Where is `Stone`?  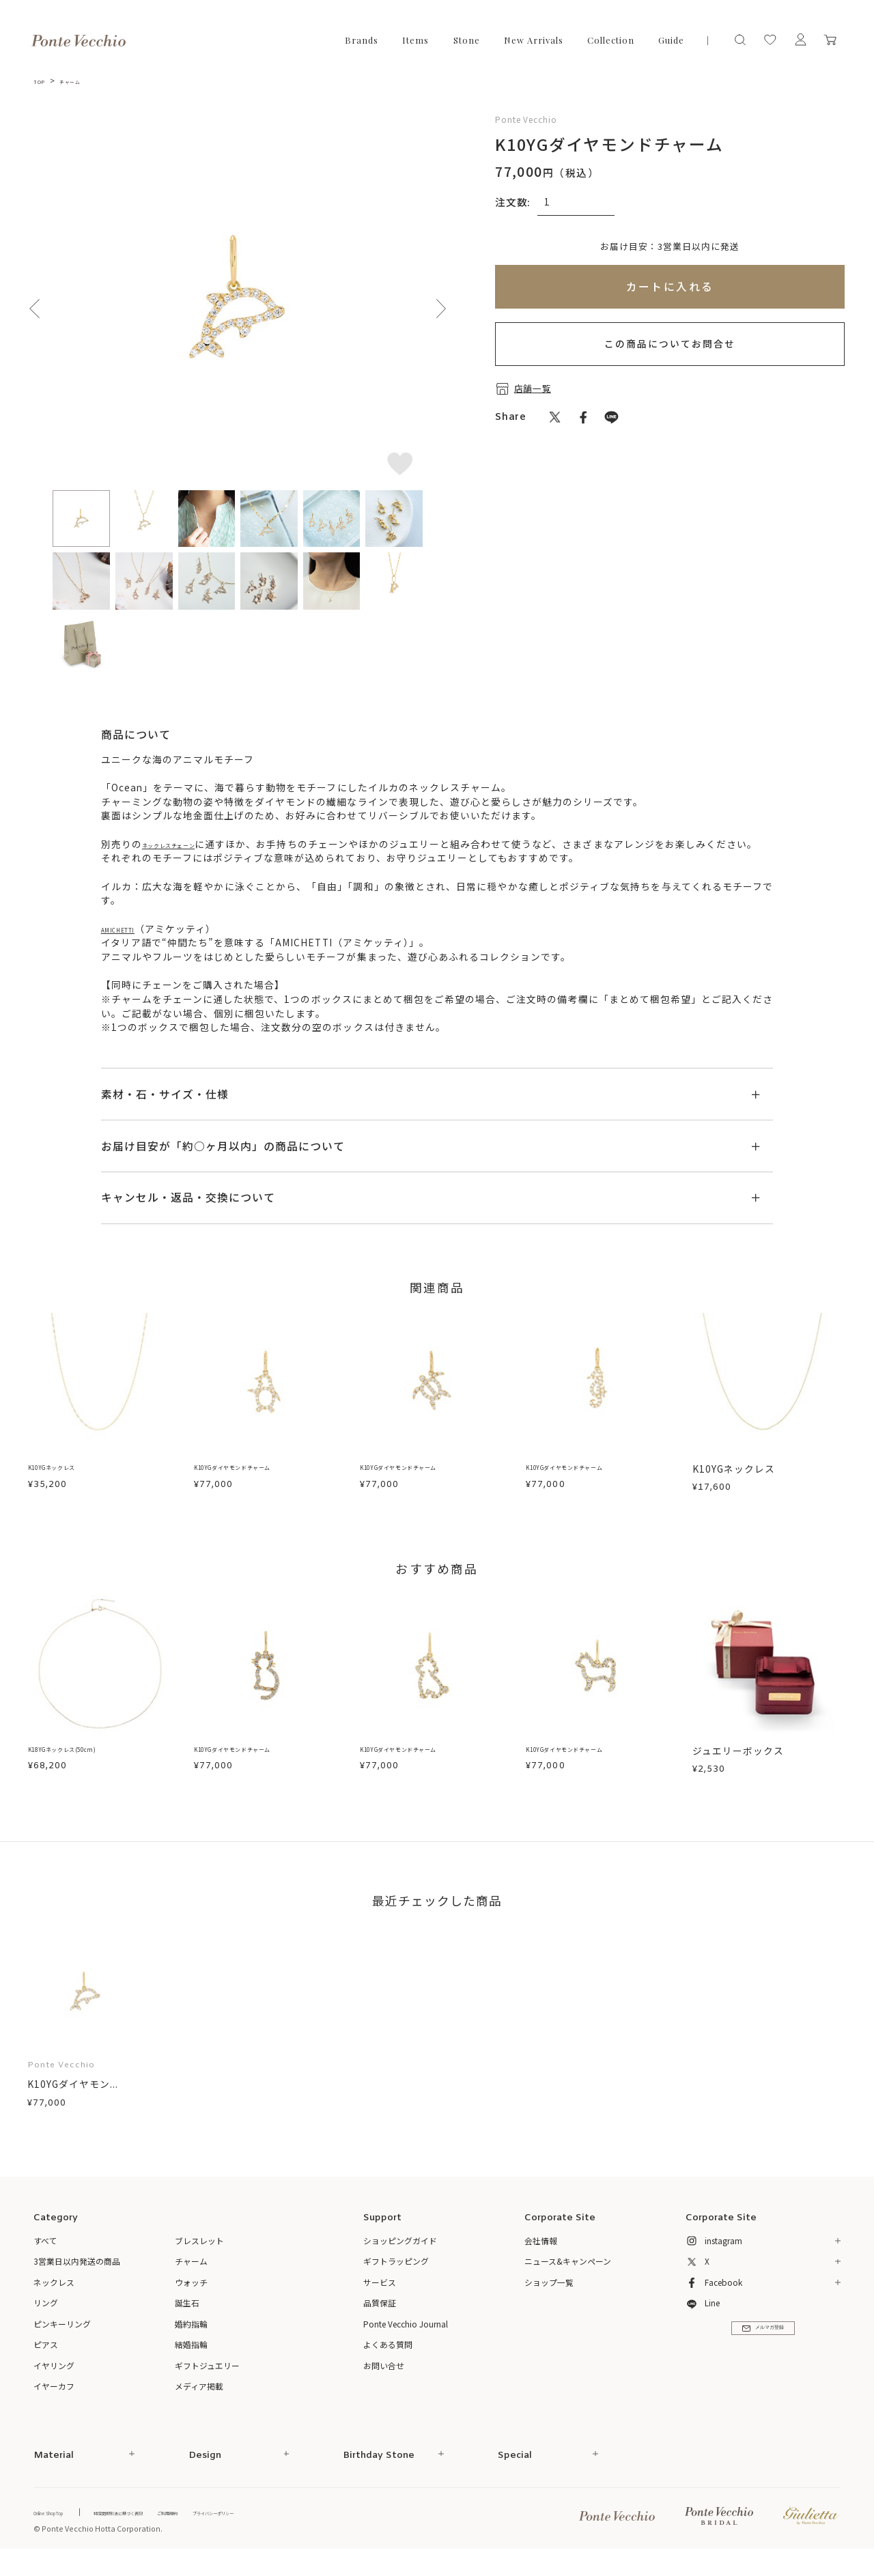 Stone is located at coordinates (466, 40).